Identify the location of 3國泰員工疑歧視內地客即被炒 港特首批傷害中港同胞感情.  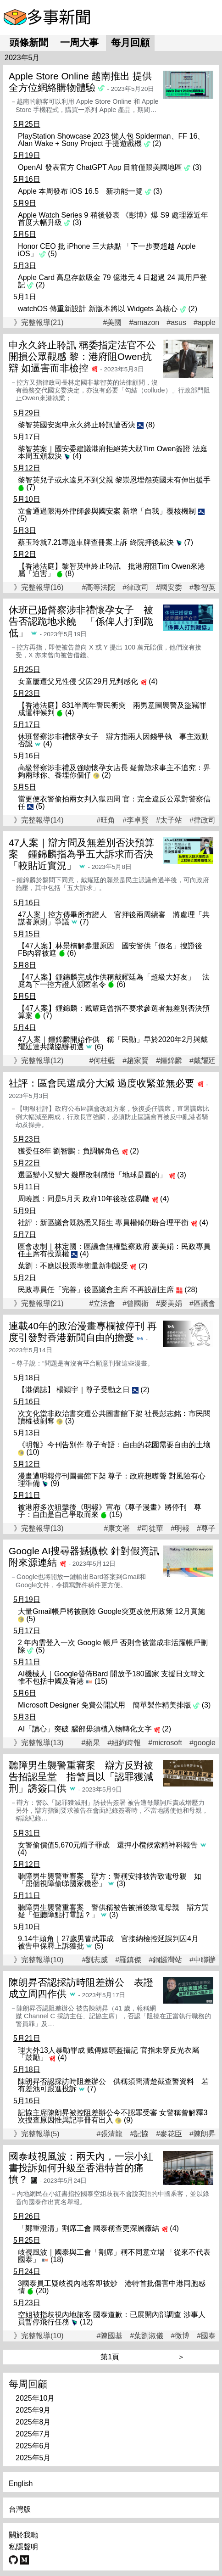
(111, 2287).